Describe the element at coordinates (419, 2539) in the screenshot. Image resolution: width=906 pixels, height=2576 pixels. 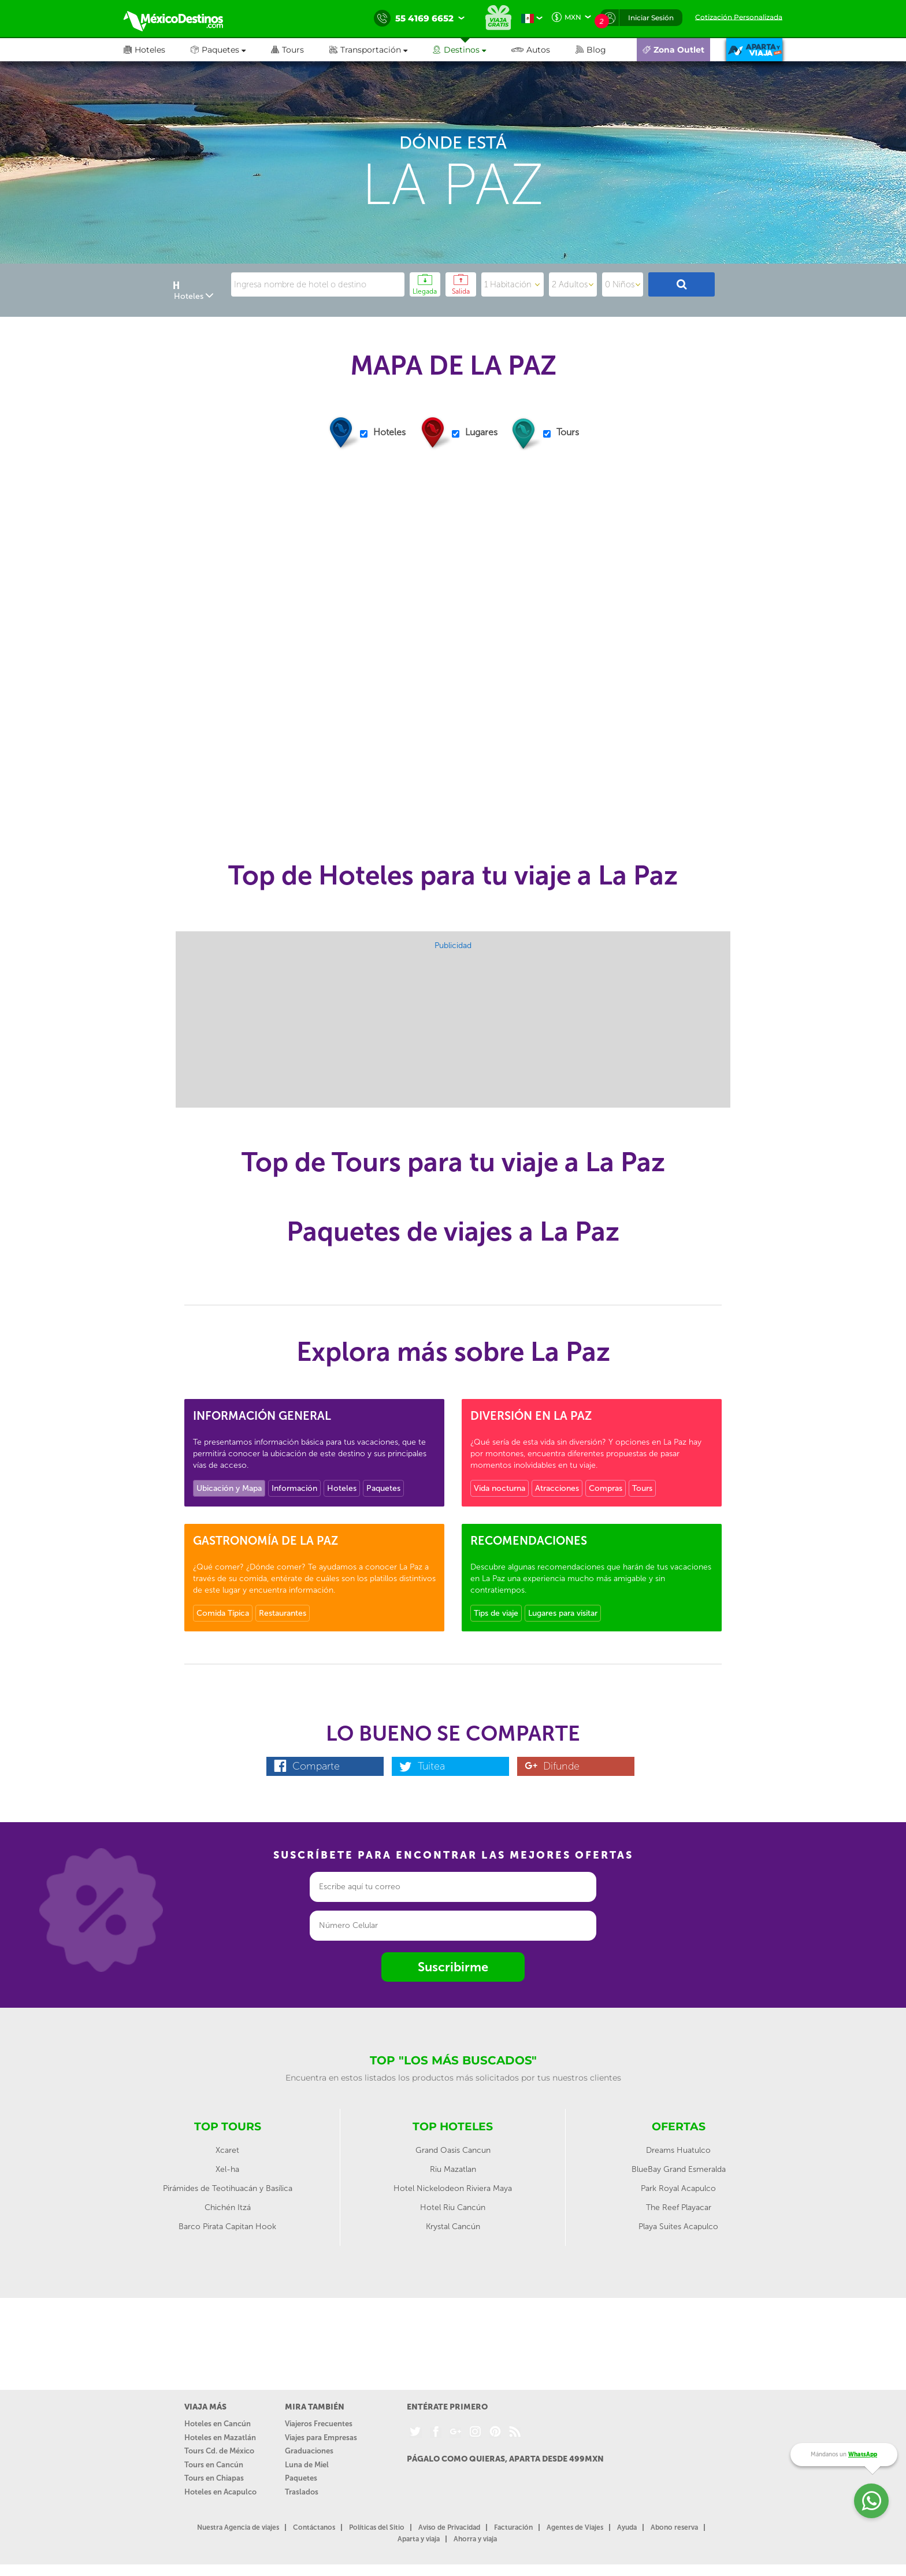
I see `Aparta y viaja` at that location.